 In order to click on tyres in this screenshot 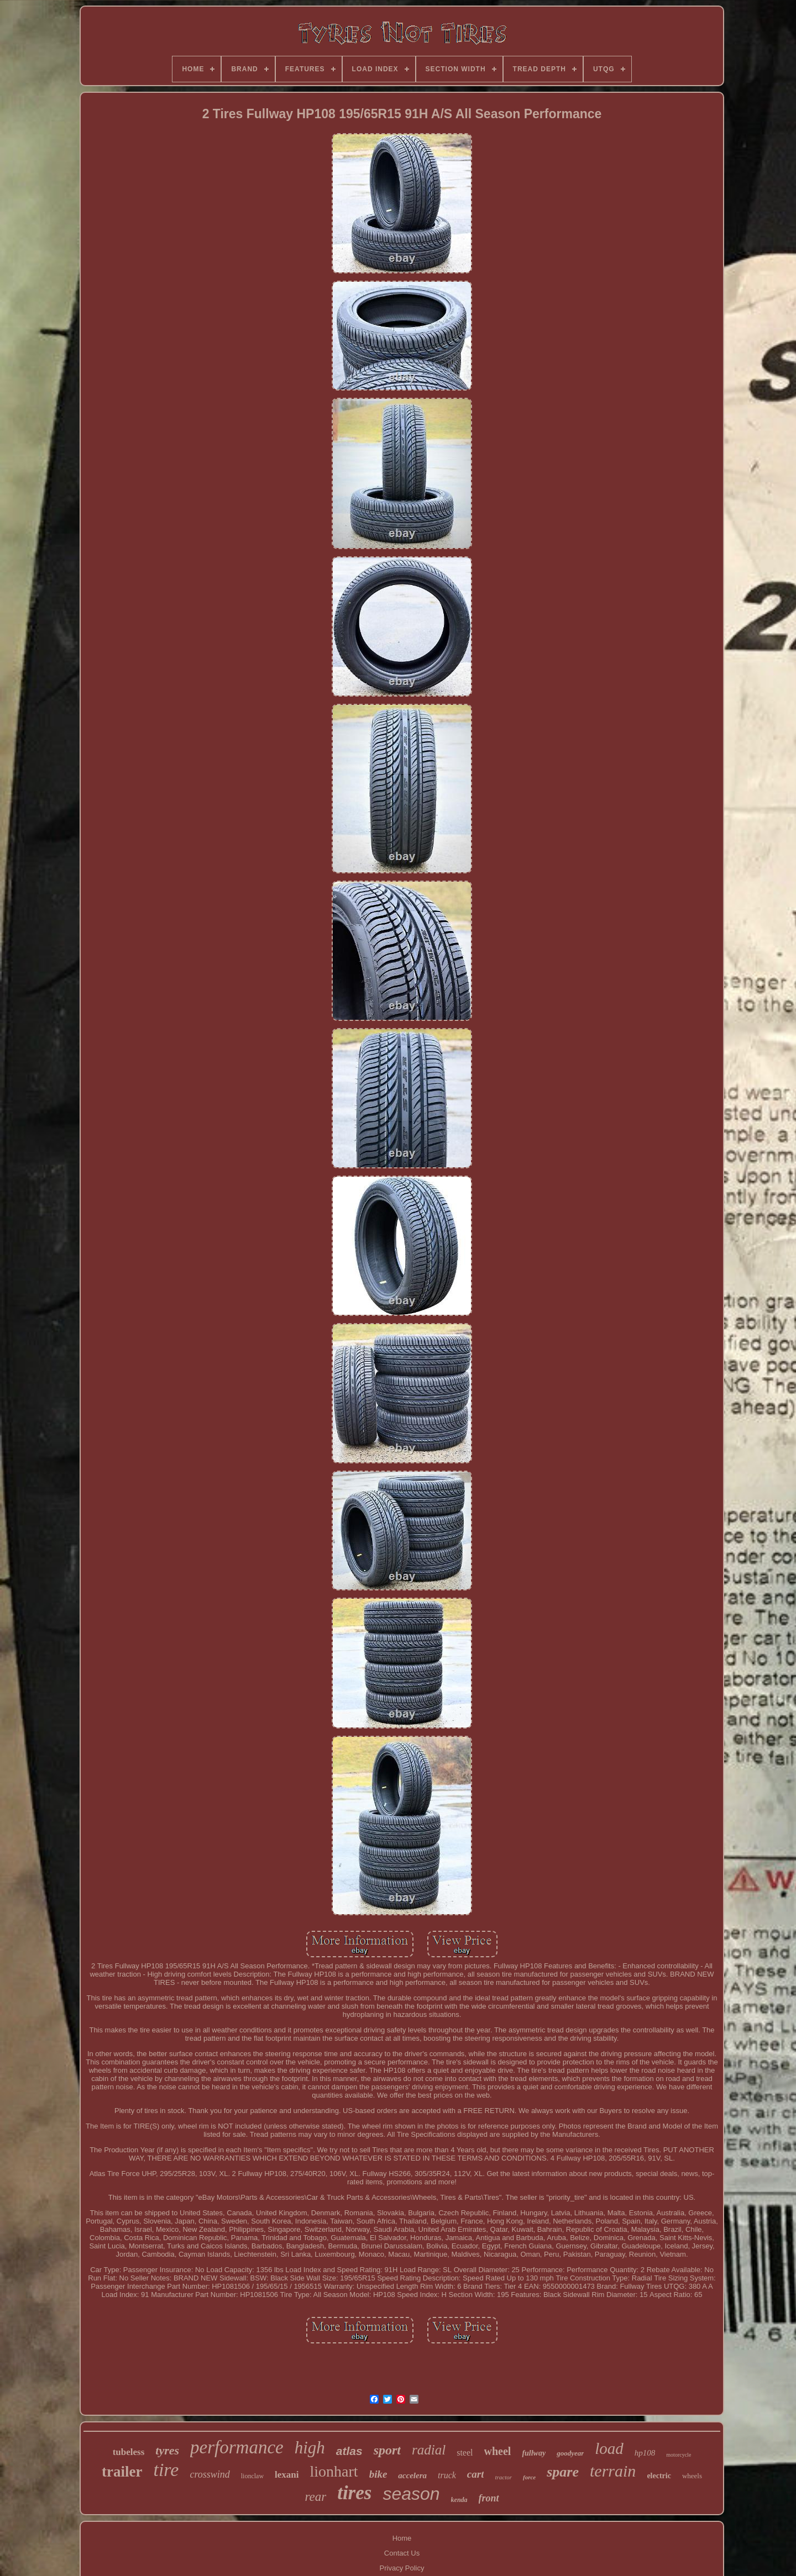, I will do `click(167, 2450)`.